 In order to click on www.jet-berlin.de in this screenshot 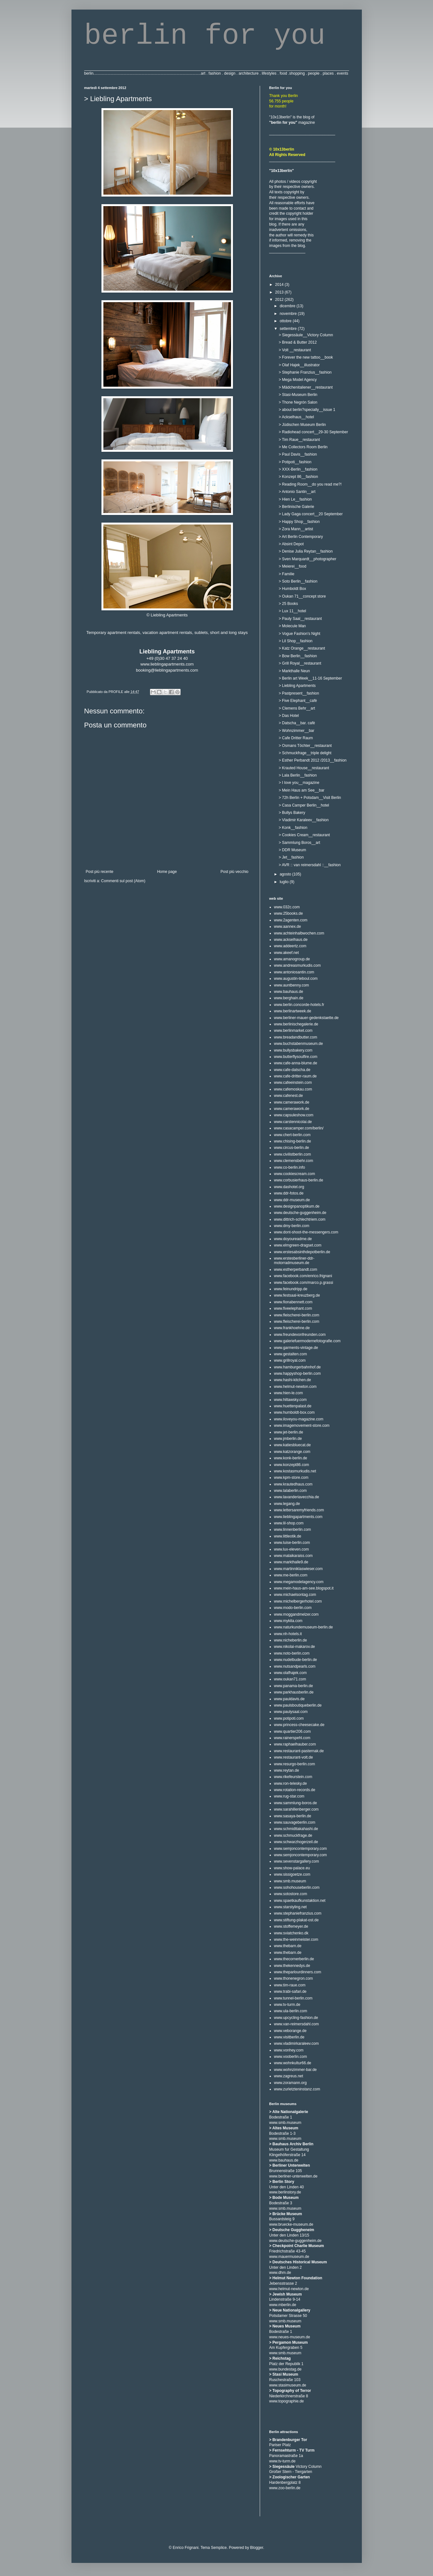, I will do `click(288, 1432)`.